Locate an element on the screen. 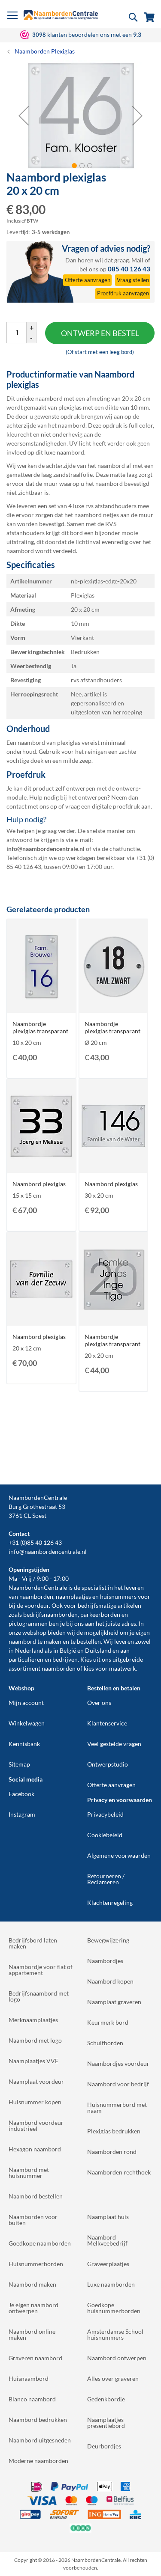 The height and width of the screenshot is (2576, 161). Amsterdamse School huisnummers is located at coordinates (115, 2334).